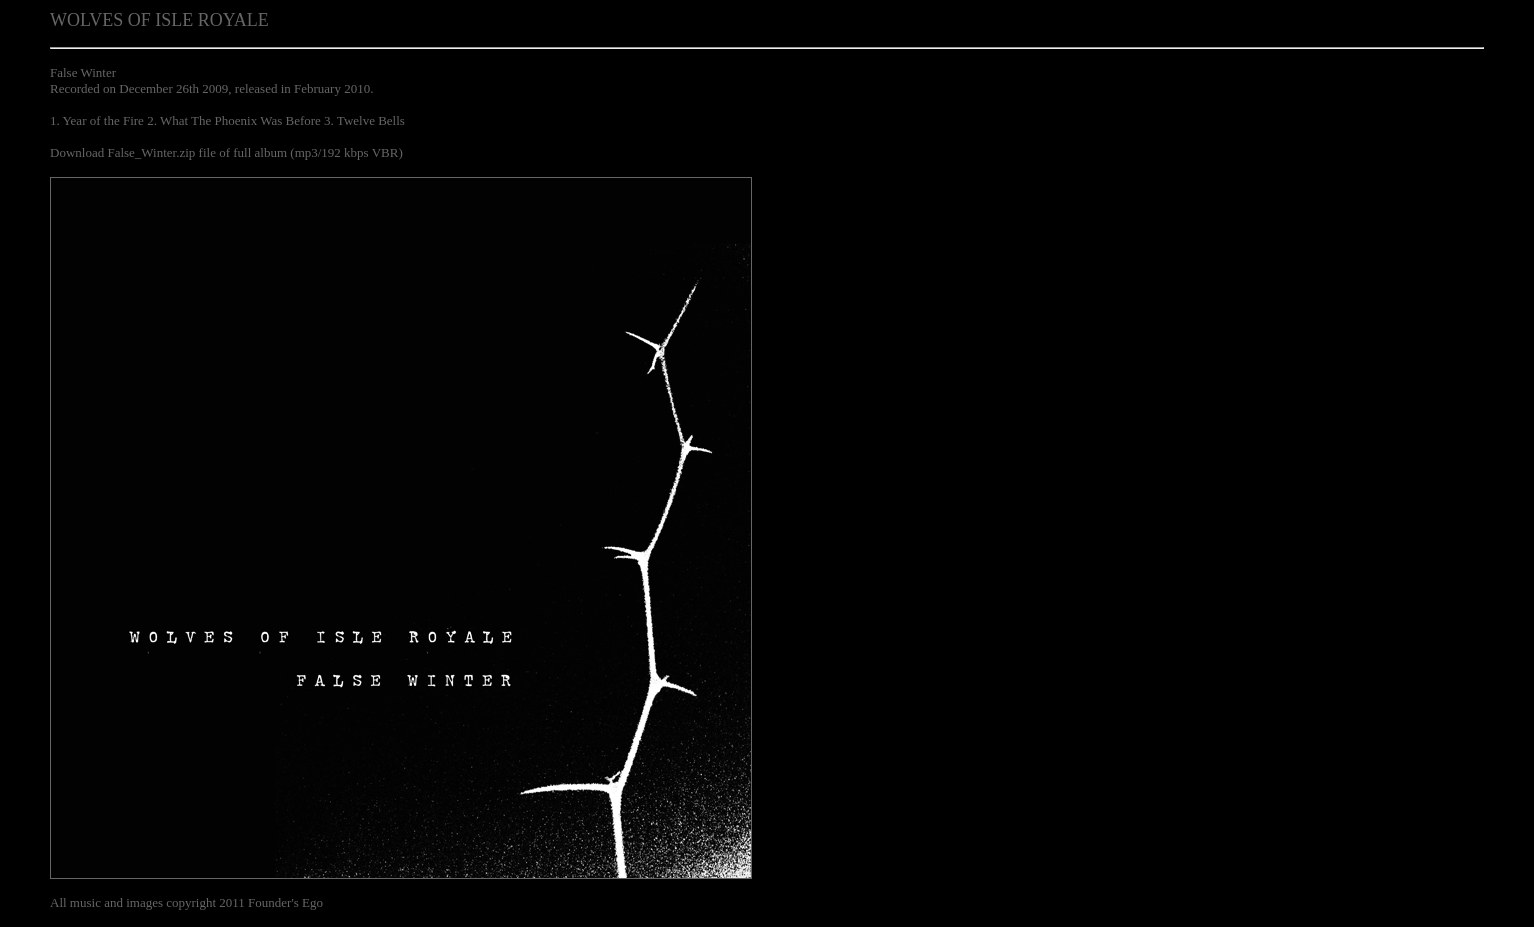 This screenshot has width=1534, height=927. What do you see at coordinates (159, 20) in the screenshot?
I see `WOLVES OF ISLE ROYALE` at bounding box center [159, 20].